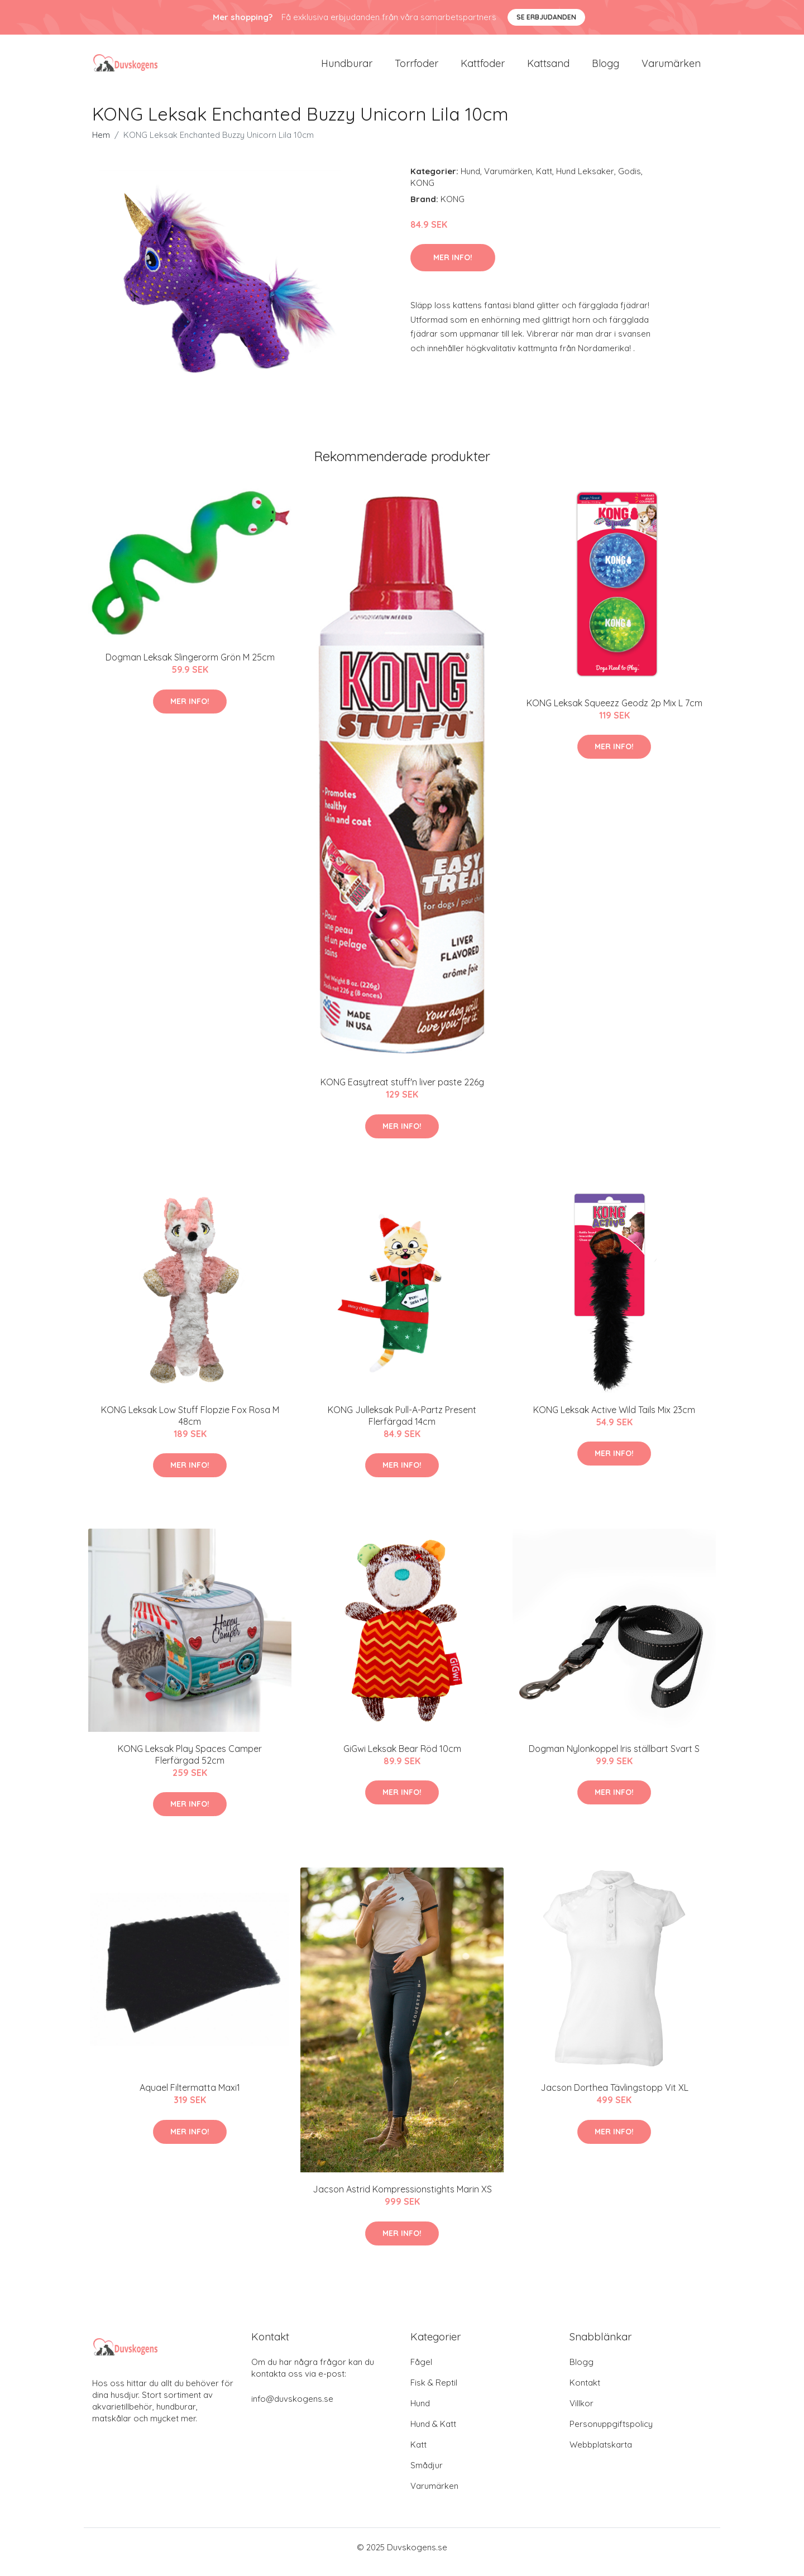 The height and width of the screenshot is (2576, 804). I want to click on Villkor, so click(582, 2412).